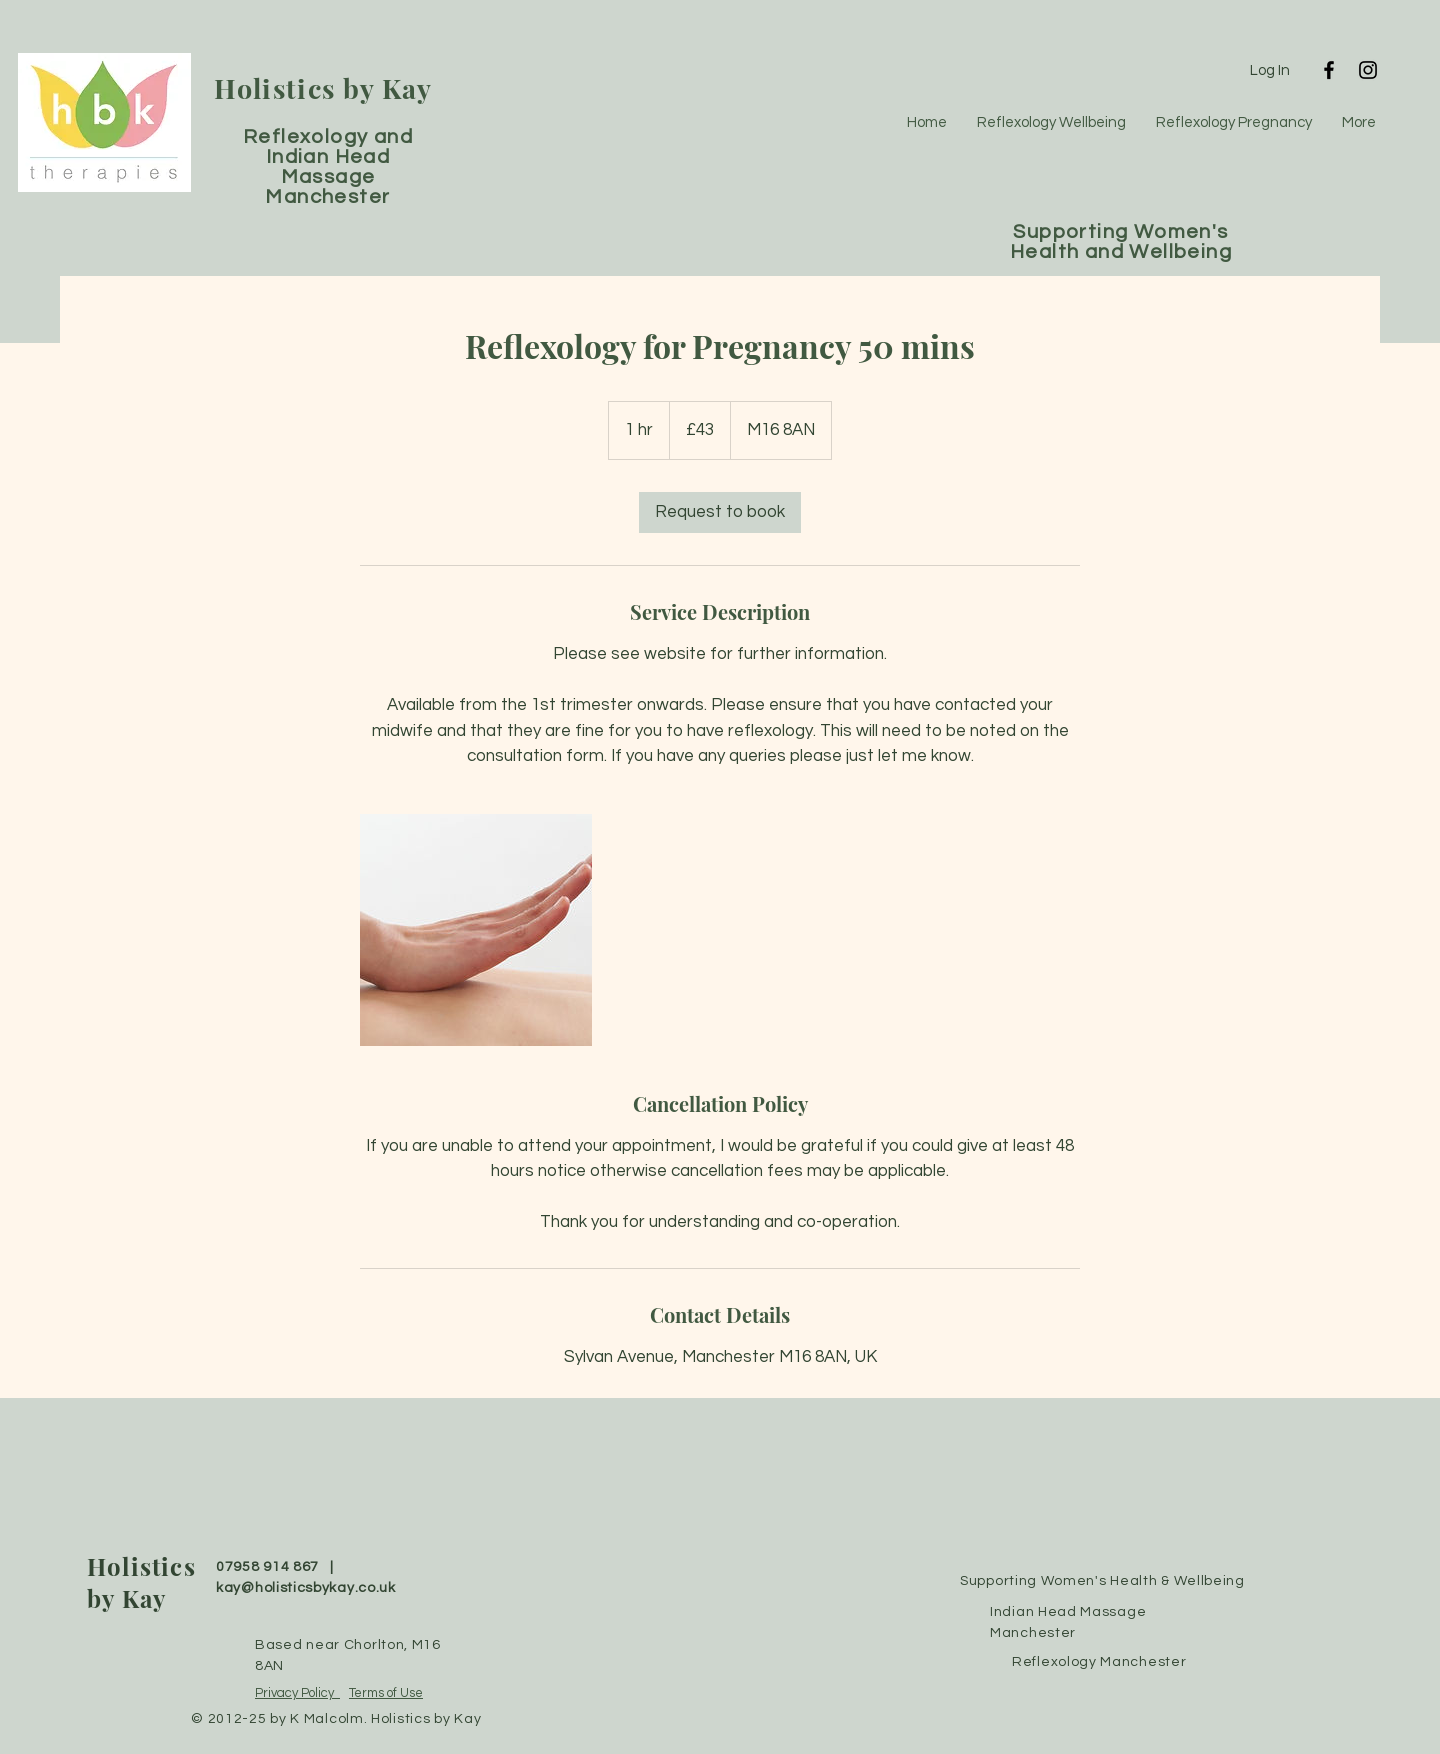  Describe the element at coordinates (323, 88) in the screenshot. I see `Holistics by Kay` at that location.